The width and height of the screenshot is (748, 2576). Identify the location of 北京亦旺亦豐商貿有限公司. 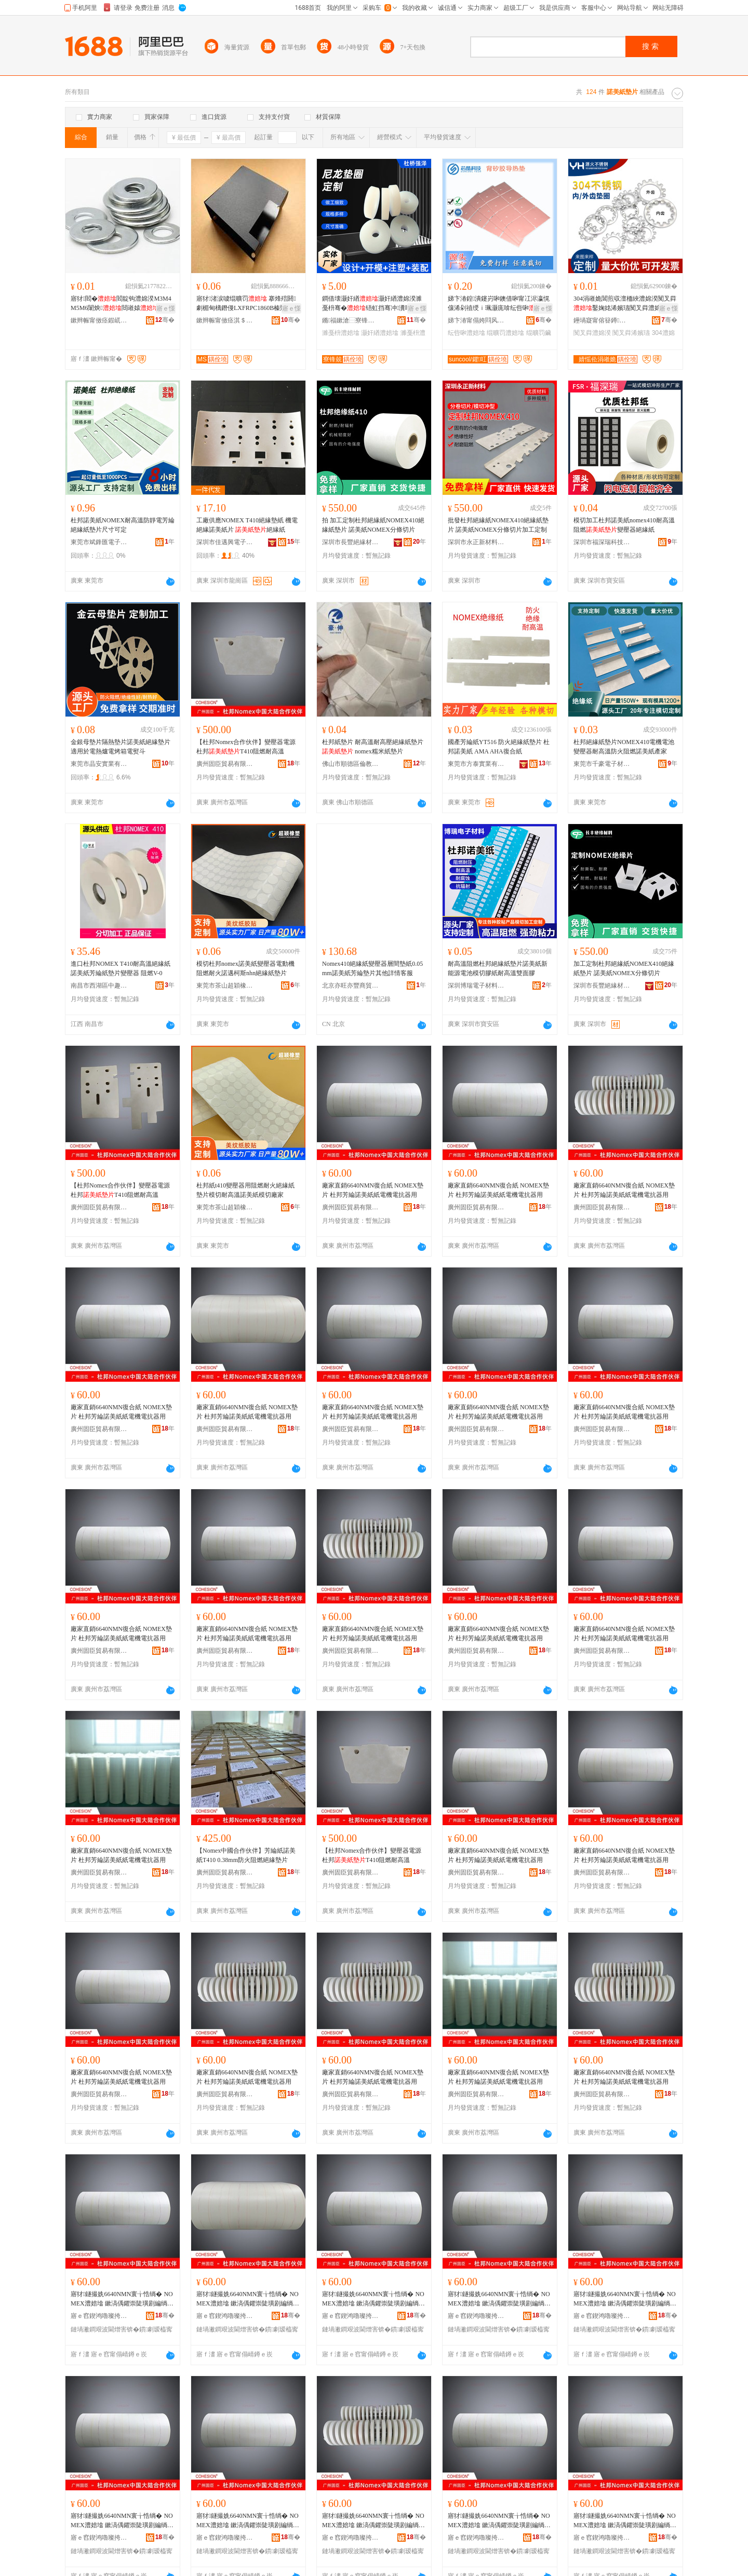
(350, 985).